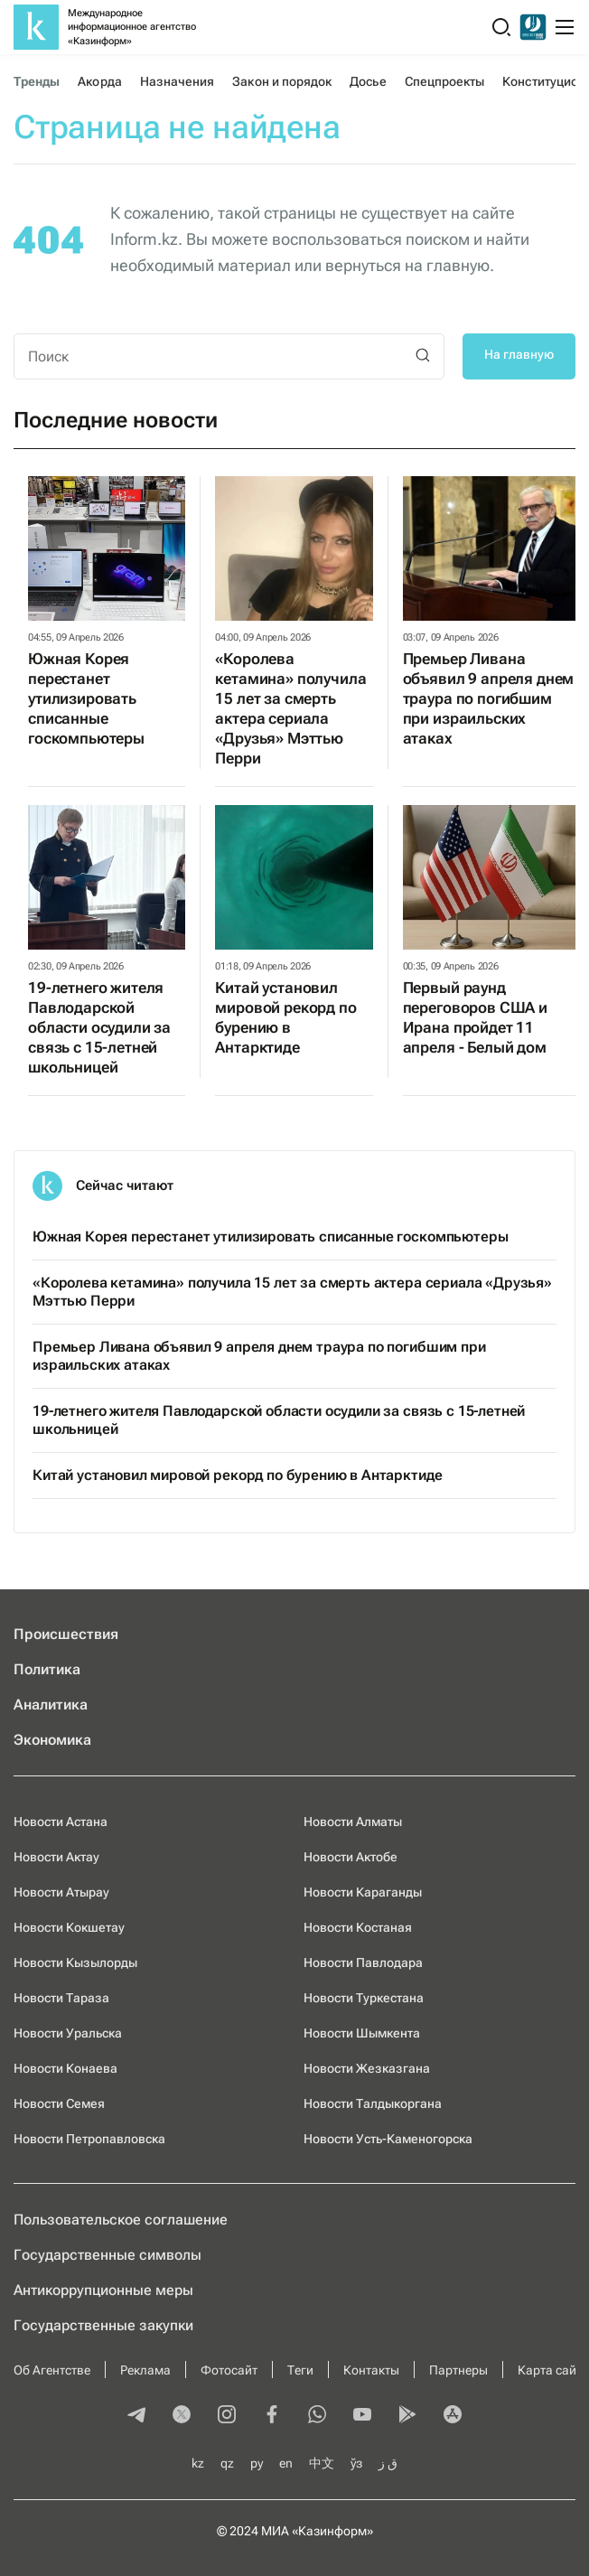 The height and width of the screenshot is (2576, 589). I want to click on Пользовательское соглашение, so click(121, 2219).